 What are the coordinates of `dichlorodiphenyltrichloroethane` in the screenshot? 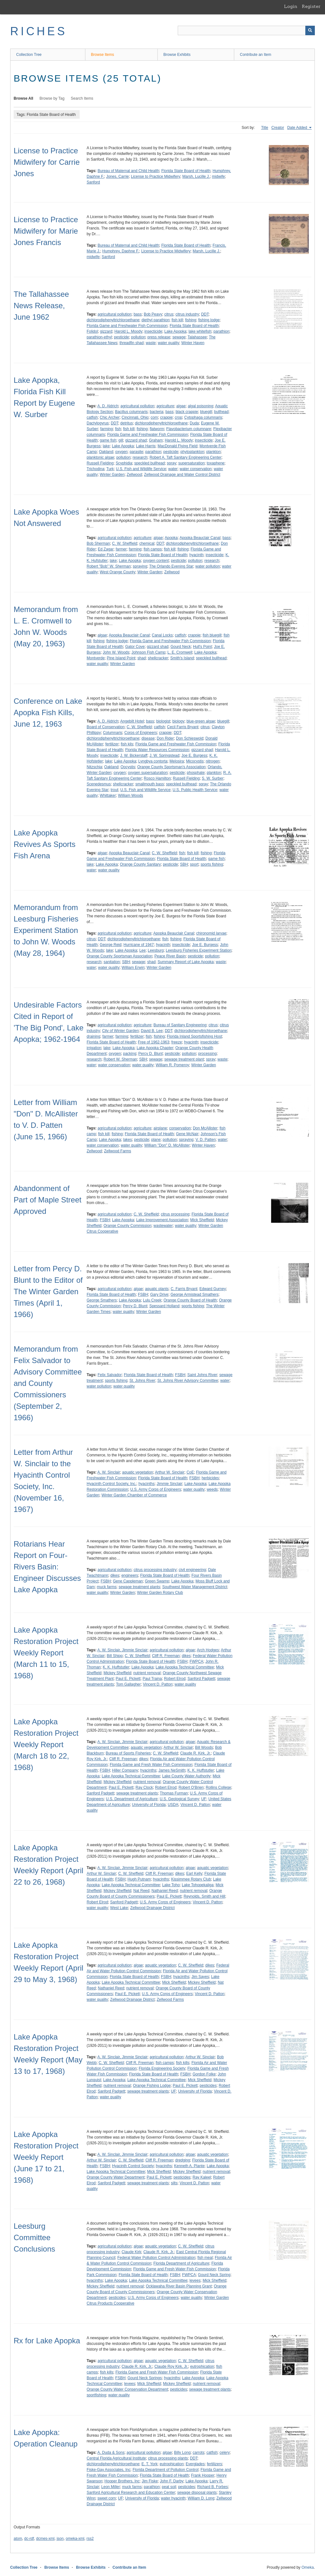 It's located at (113, 320).